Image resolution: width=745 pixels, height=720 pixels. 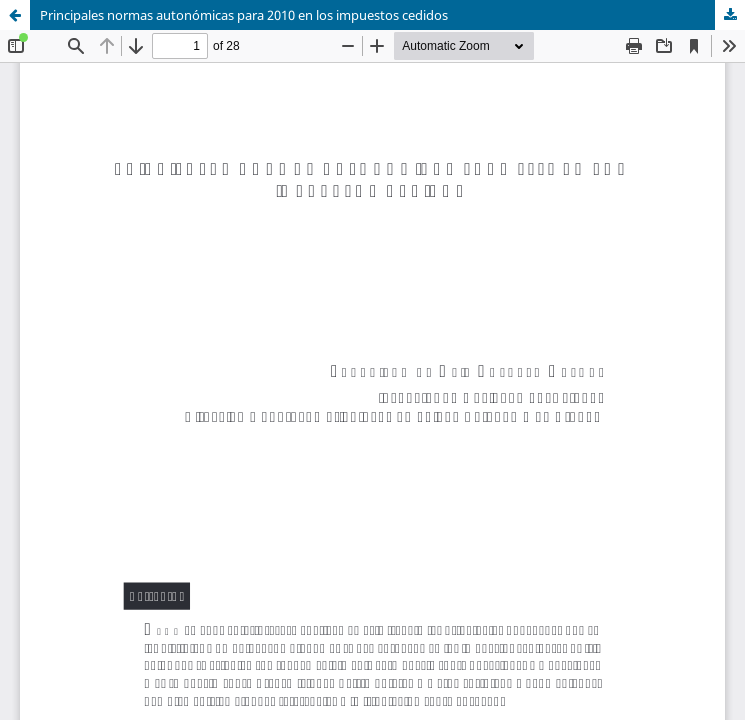 What do you see at coordinates (244, 15) in the screenshot?
I see `Principales normas autonómicas para 2010 en los impuestos cedidos` at bounding box center [244, 15].